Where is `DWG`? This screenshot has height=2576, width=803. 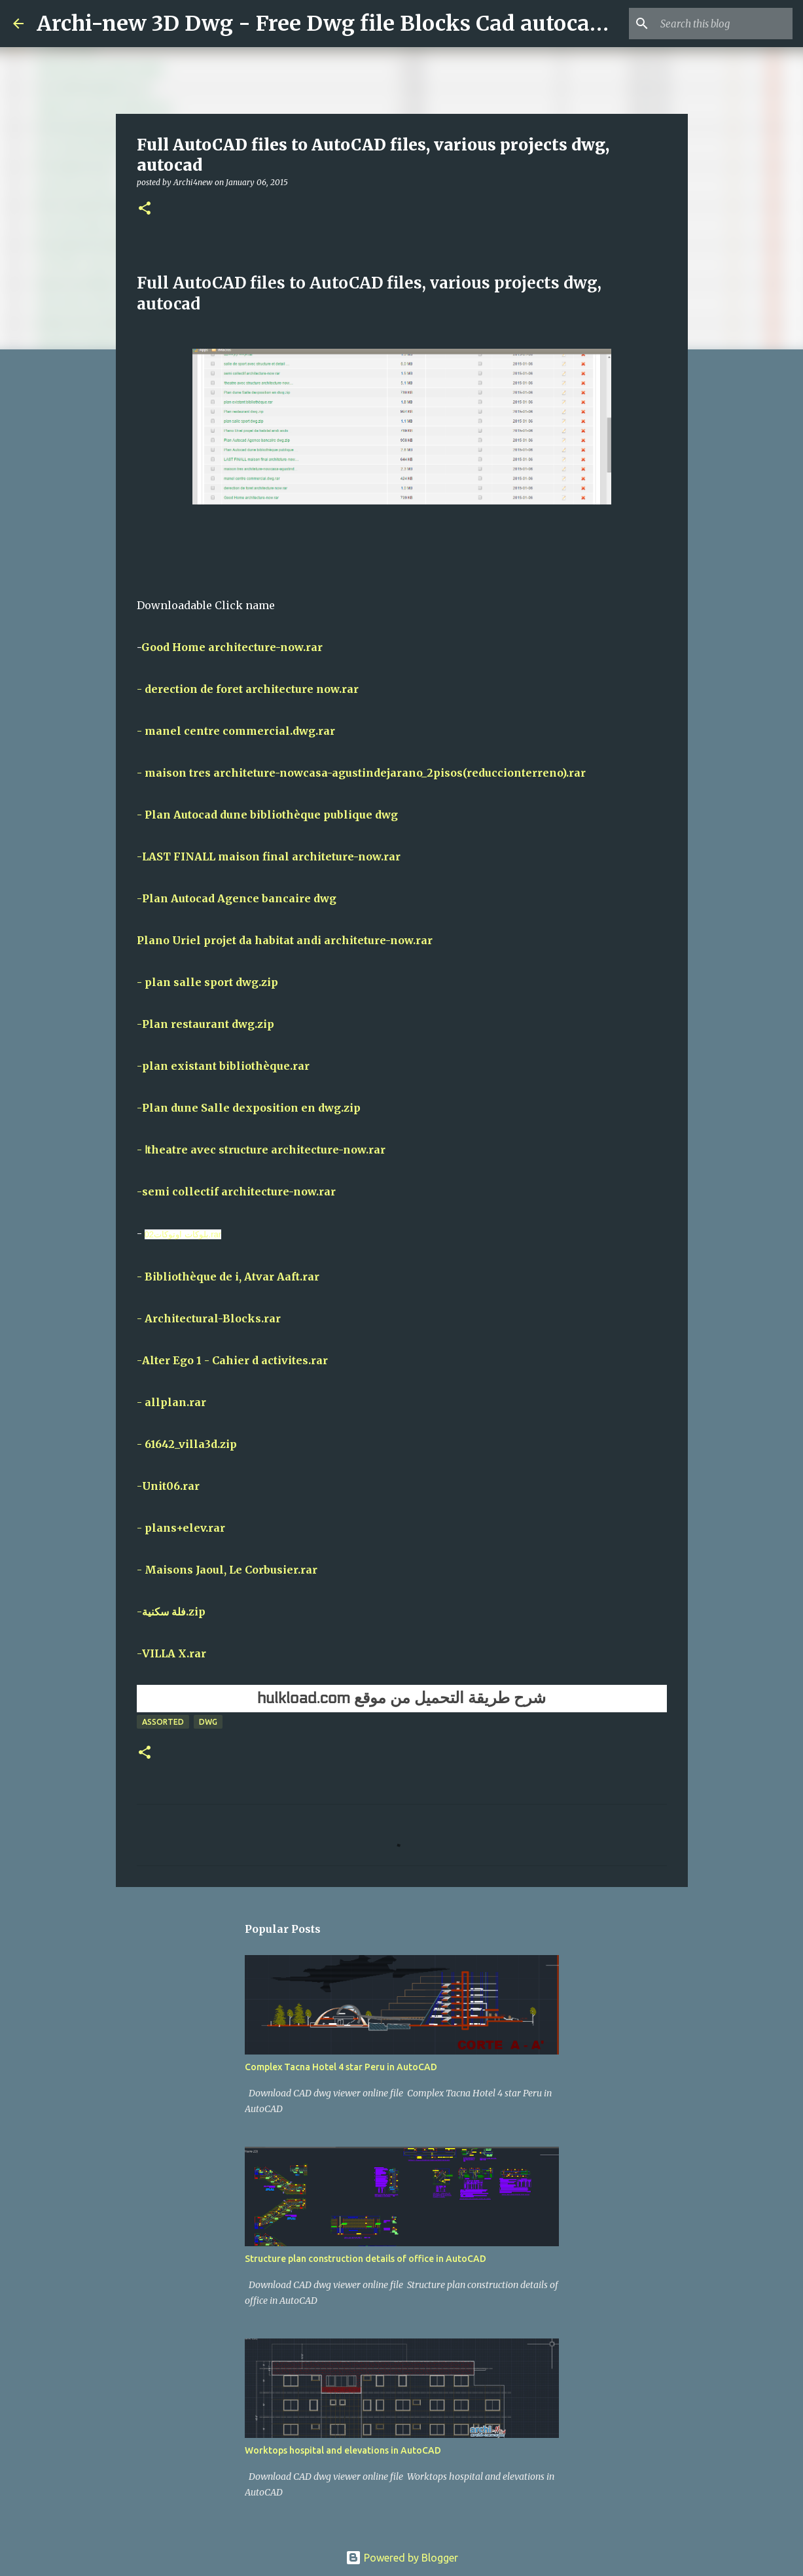
DWG is located at coordinates (208, 1722).